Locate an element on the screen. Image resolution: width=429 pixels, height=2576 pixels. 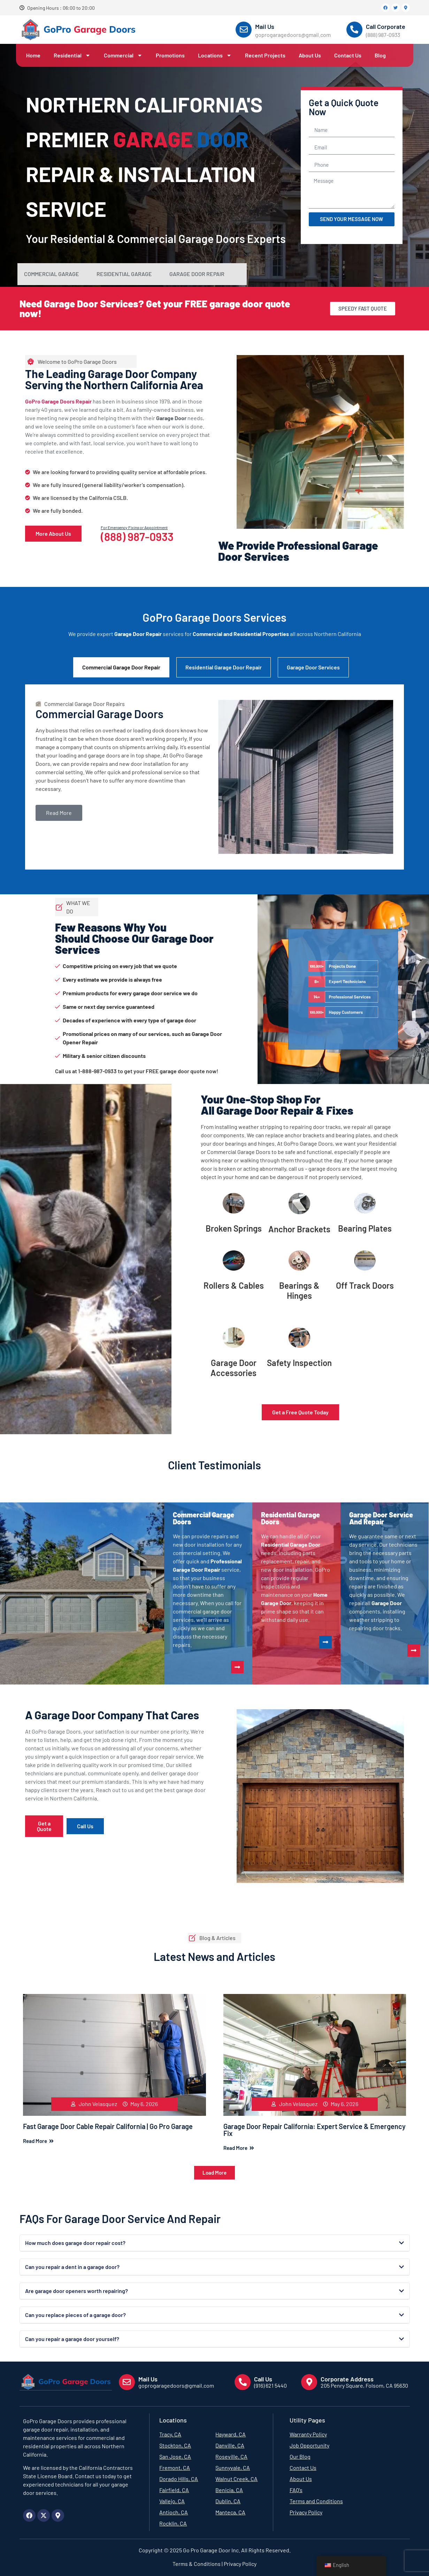
Privacy Policy is located at coordinates (239, 2563).